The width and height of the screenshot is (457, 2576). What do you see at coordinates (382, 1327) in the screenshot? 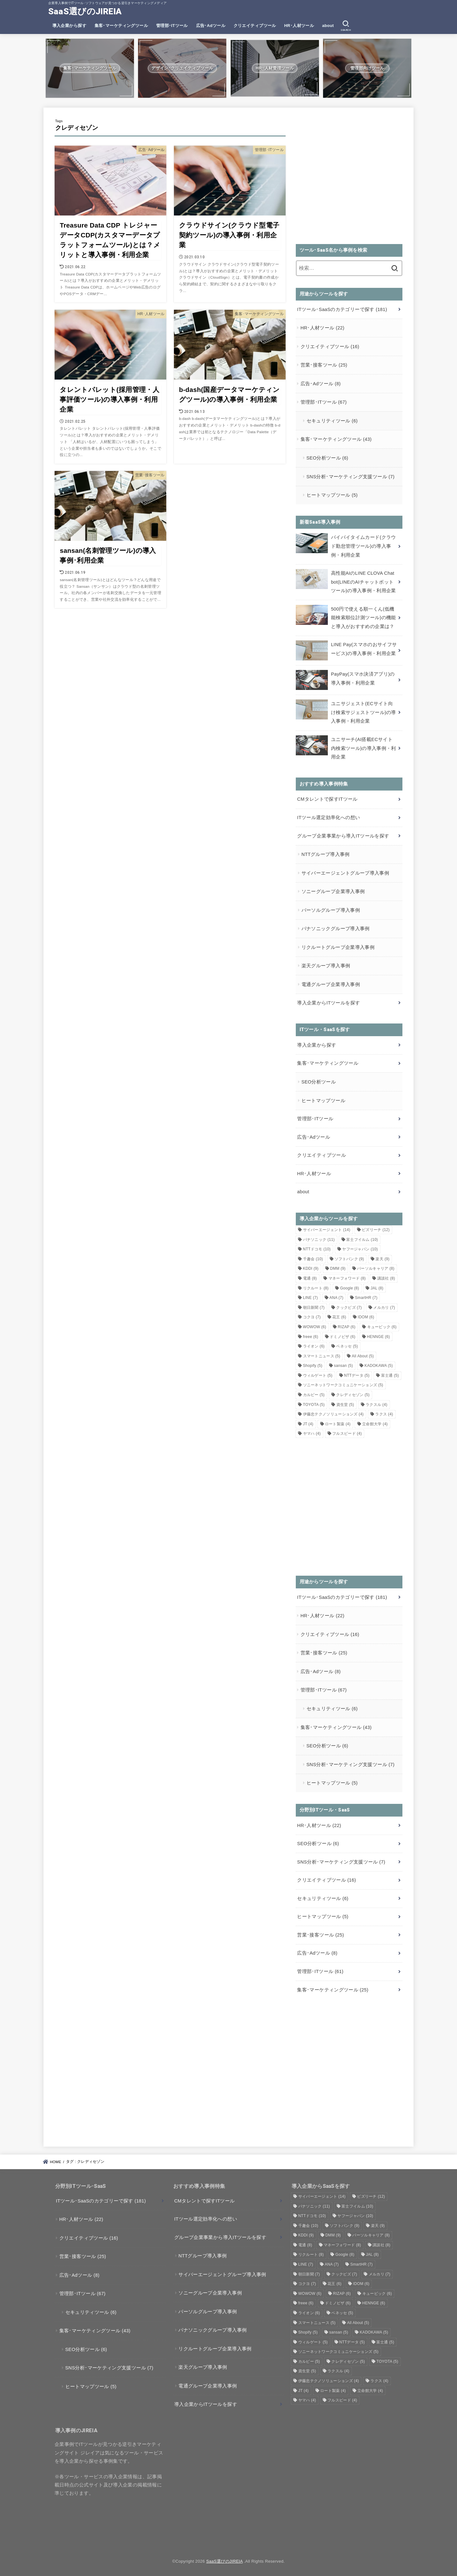
I see `キュービック [キュービック (6個の項目)]` at bounding box center [382, 1327].